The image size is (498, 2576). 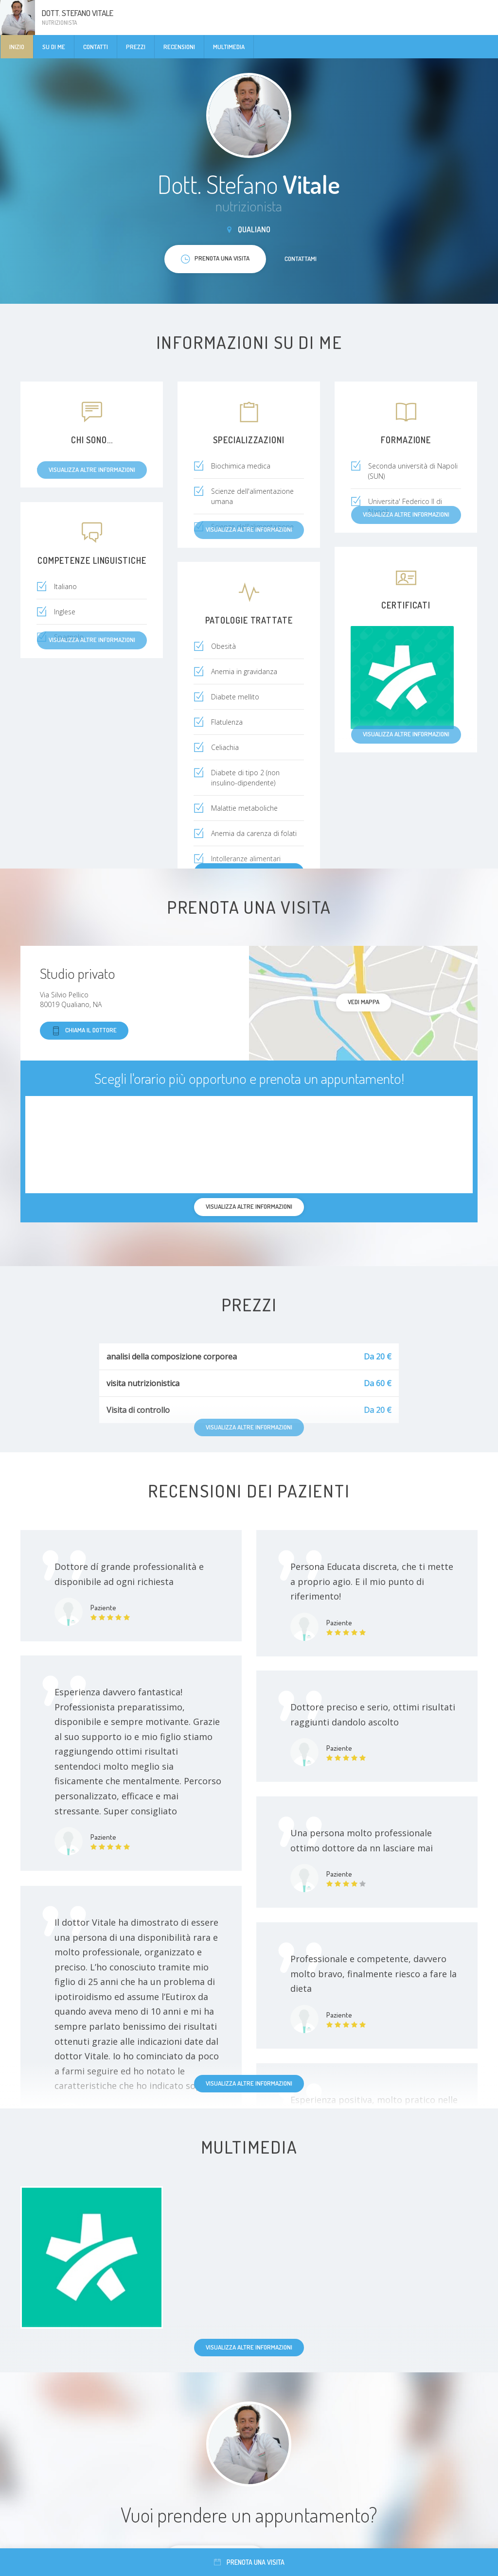 What do you see at coordinates (301, 258) in the screenshot?
I see `Contattami` at bounding box center [301, 258].